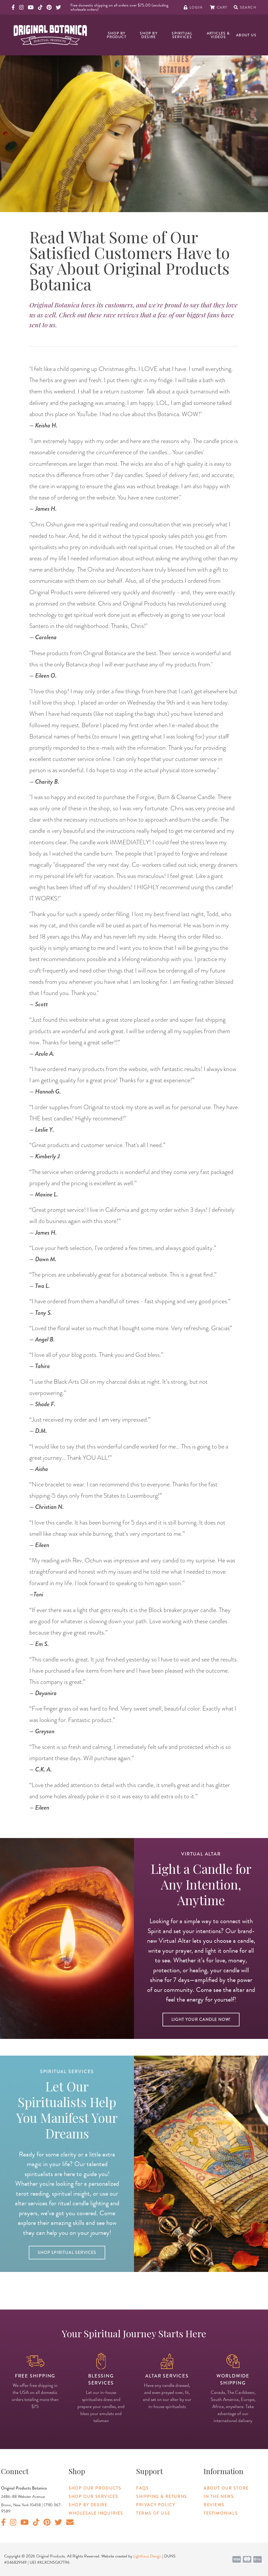  I want to click on Shop Spiritual Services, so click(67, 2252).